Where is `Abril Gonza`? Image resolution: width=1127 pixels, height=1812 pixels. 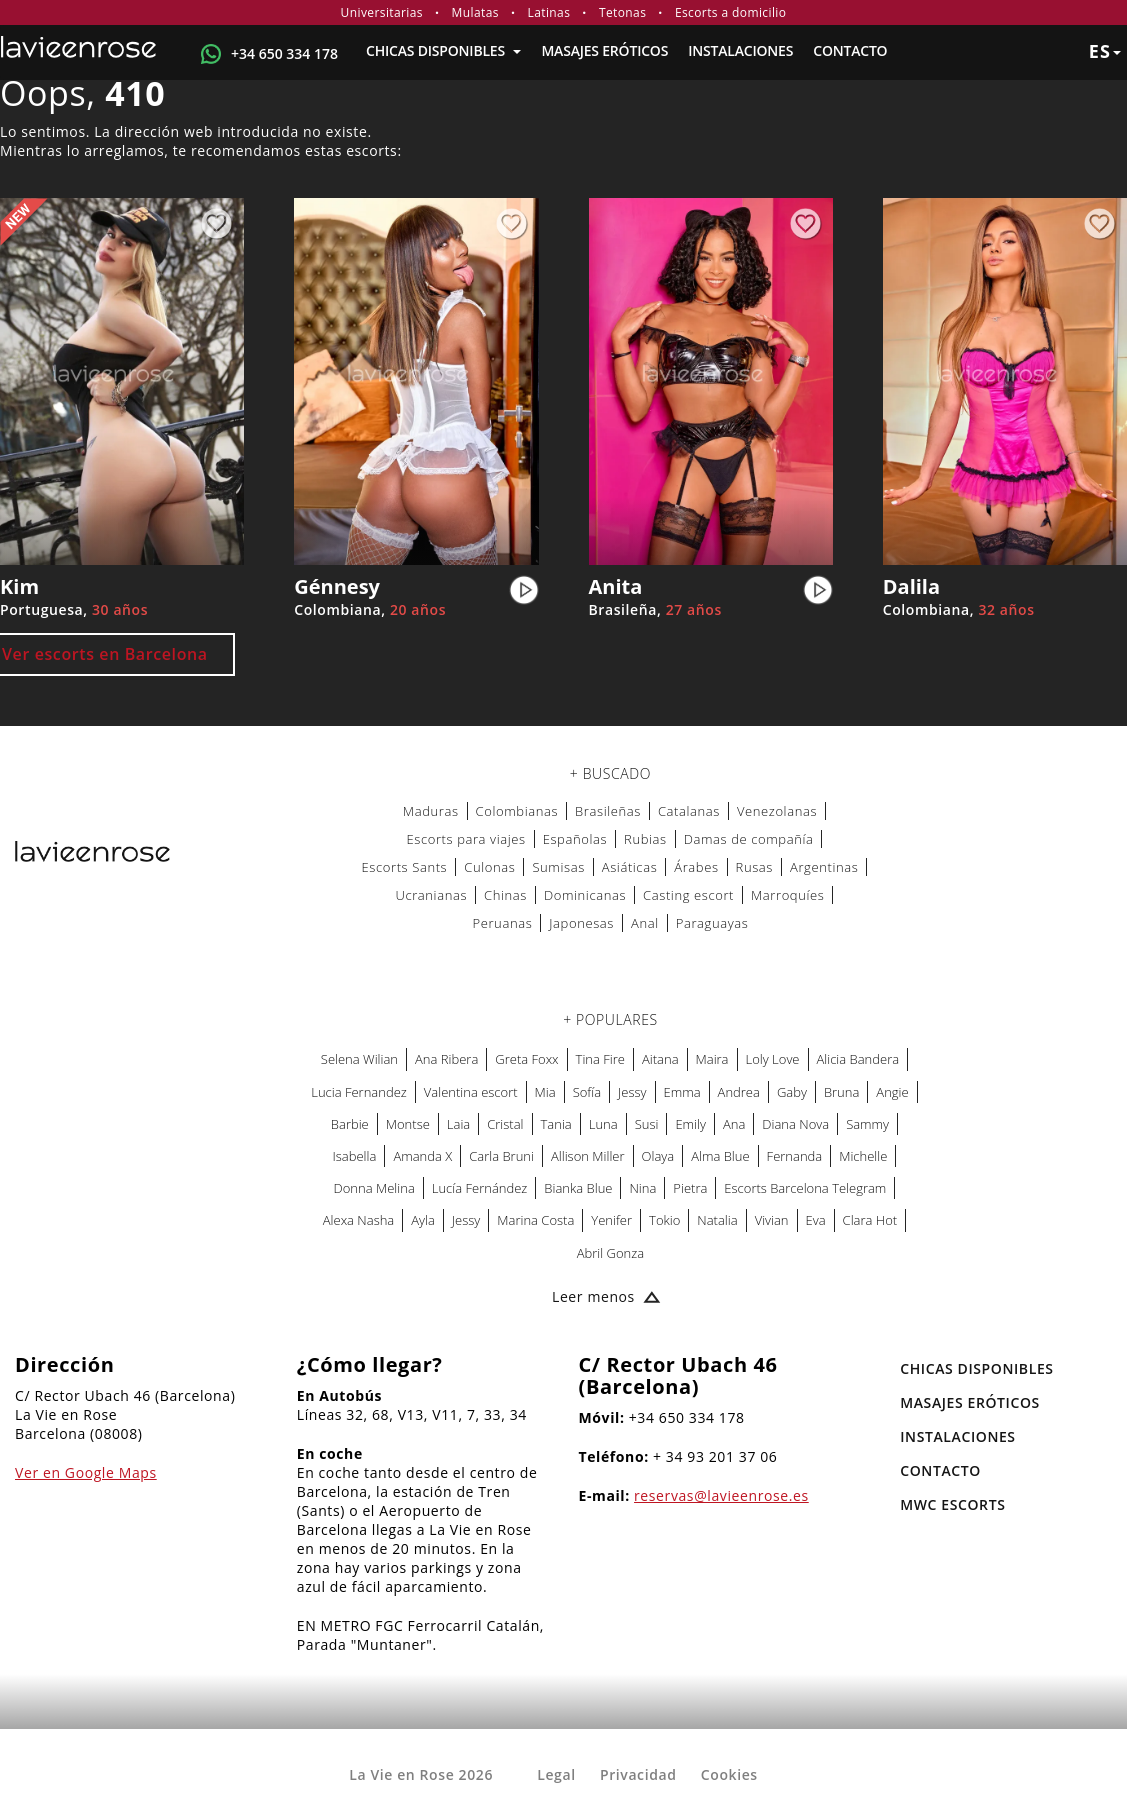
Abril Gonza is located at coordinates (610, 1253).